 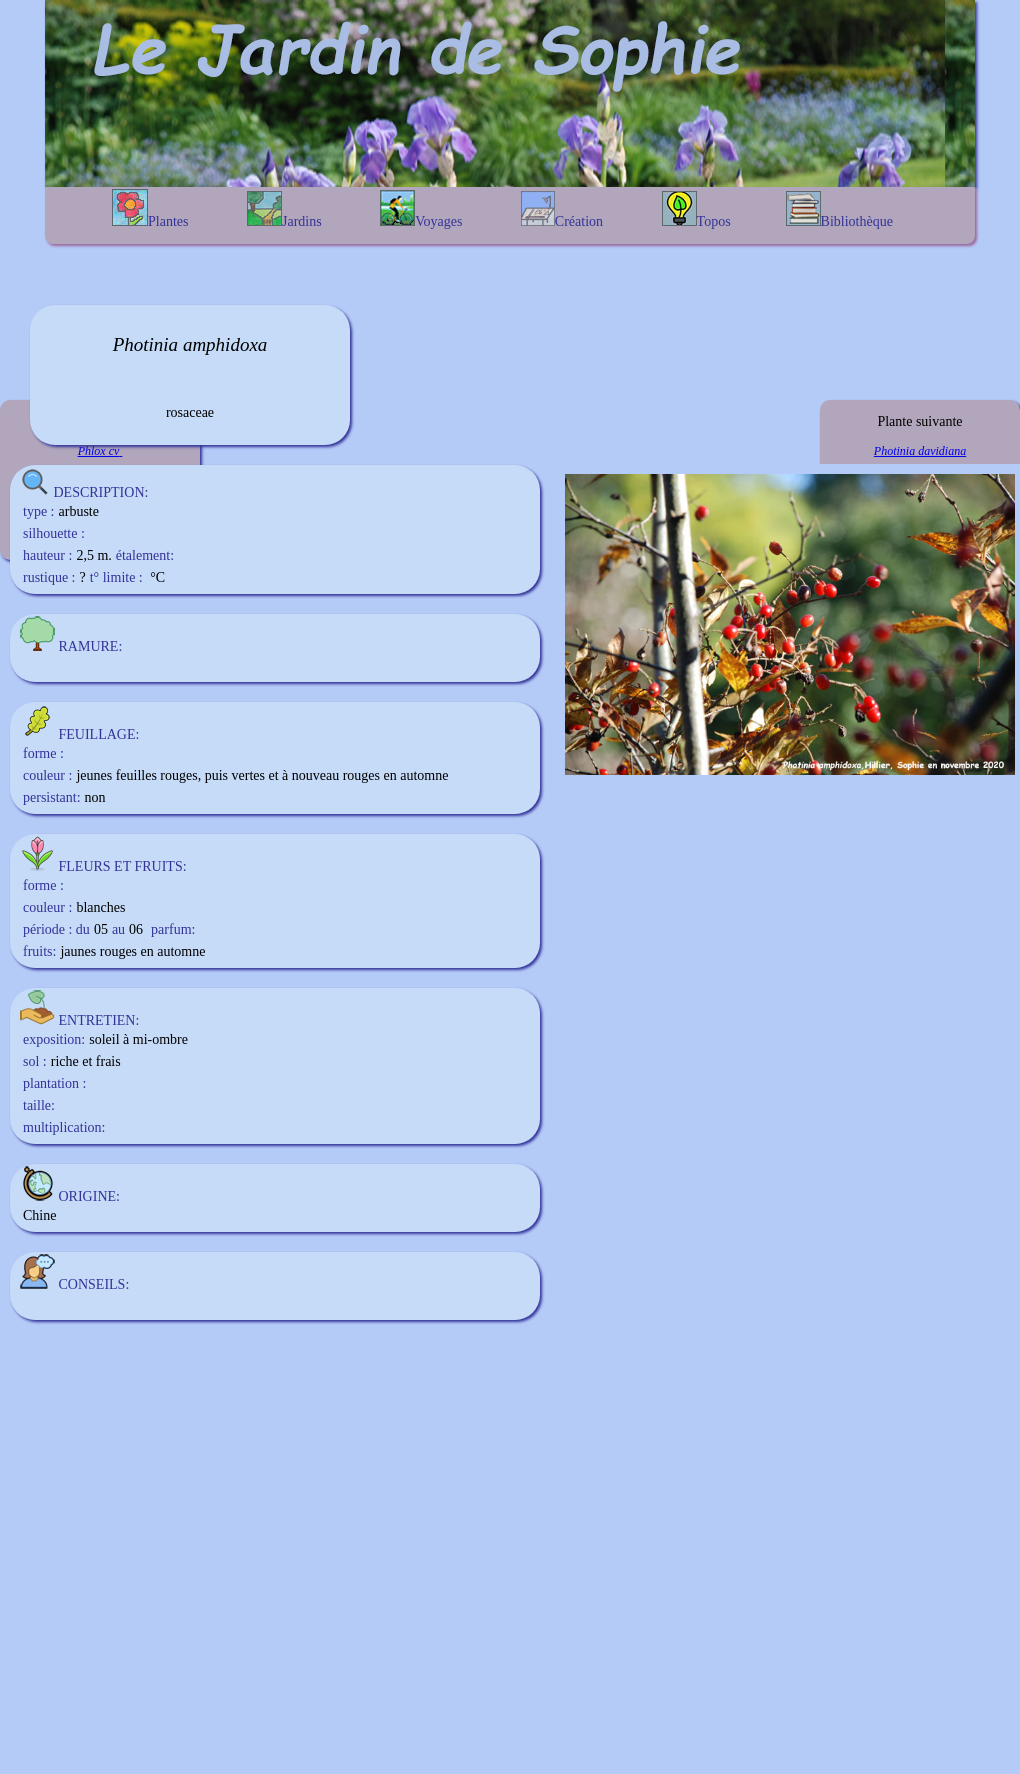 What do you see at coordinates (421, 209) in the screenshot?
I see `Voyages` at bounding box center [421, 209].